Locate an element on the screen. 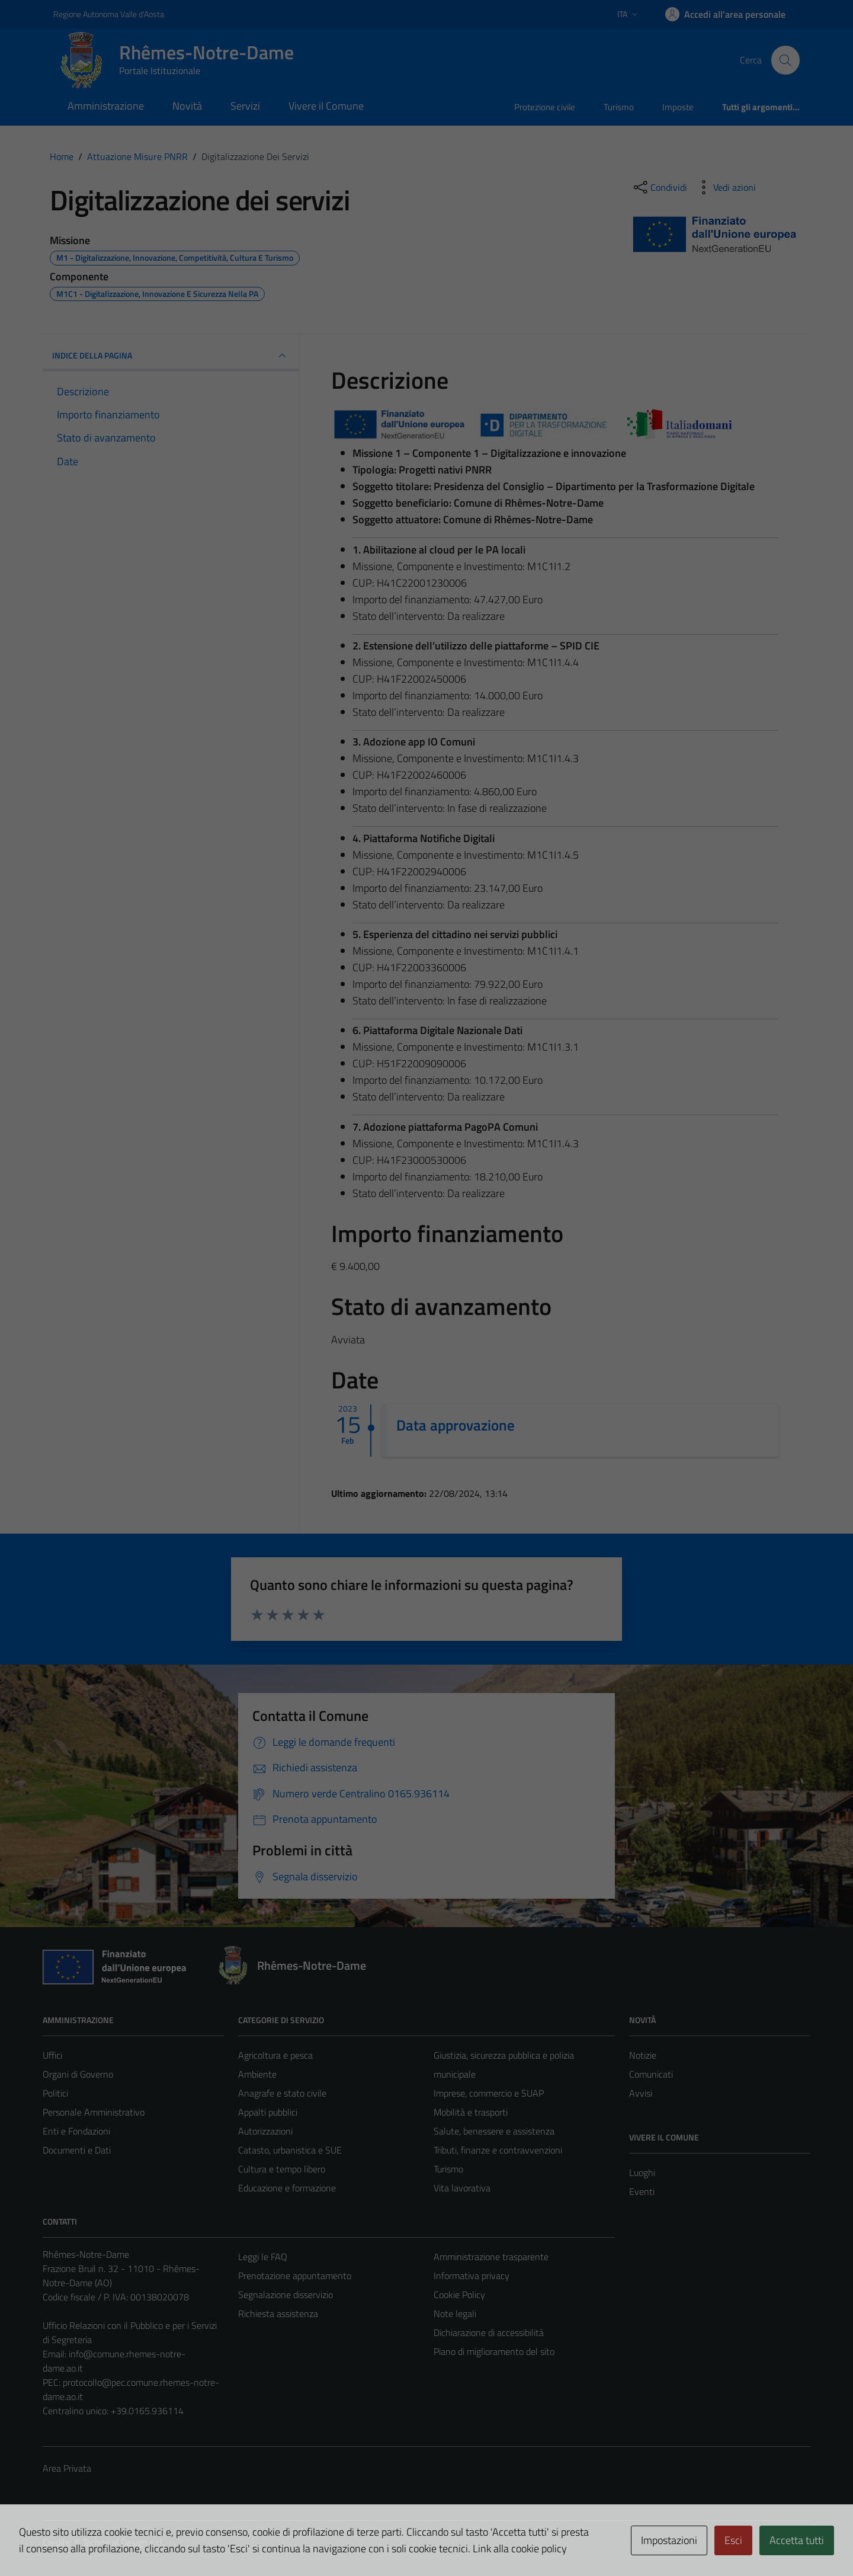 The width and height of the screenshot is (853, 2576). Turismo is located at coordinates (619, 107).